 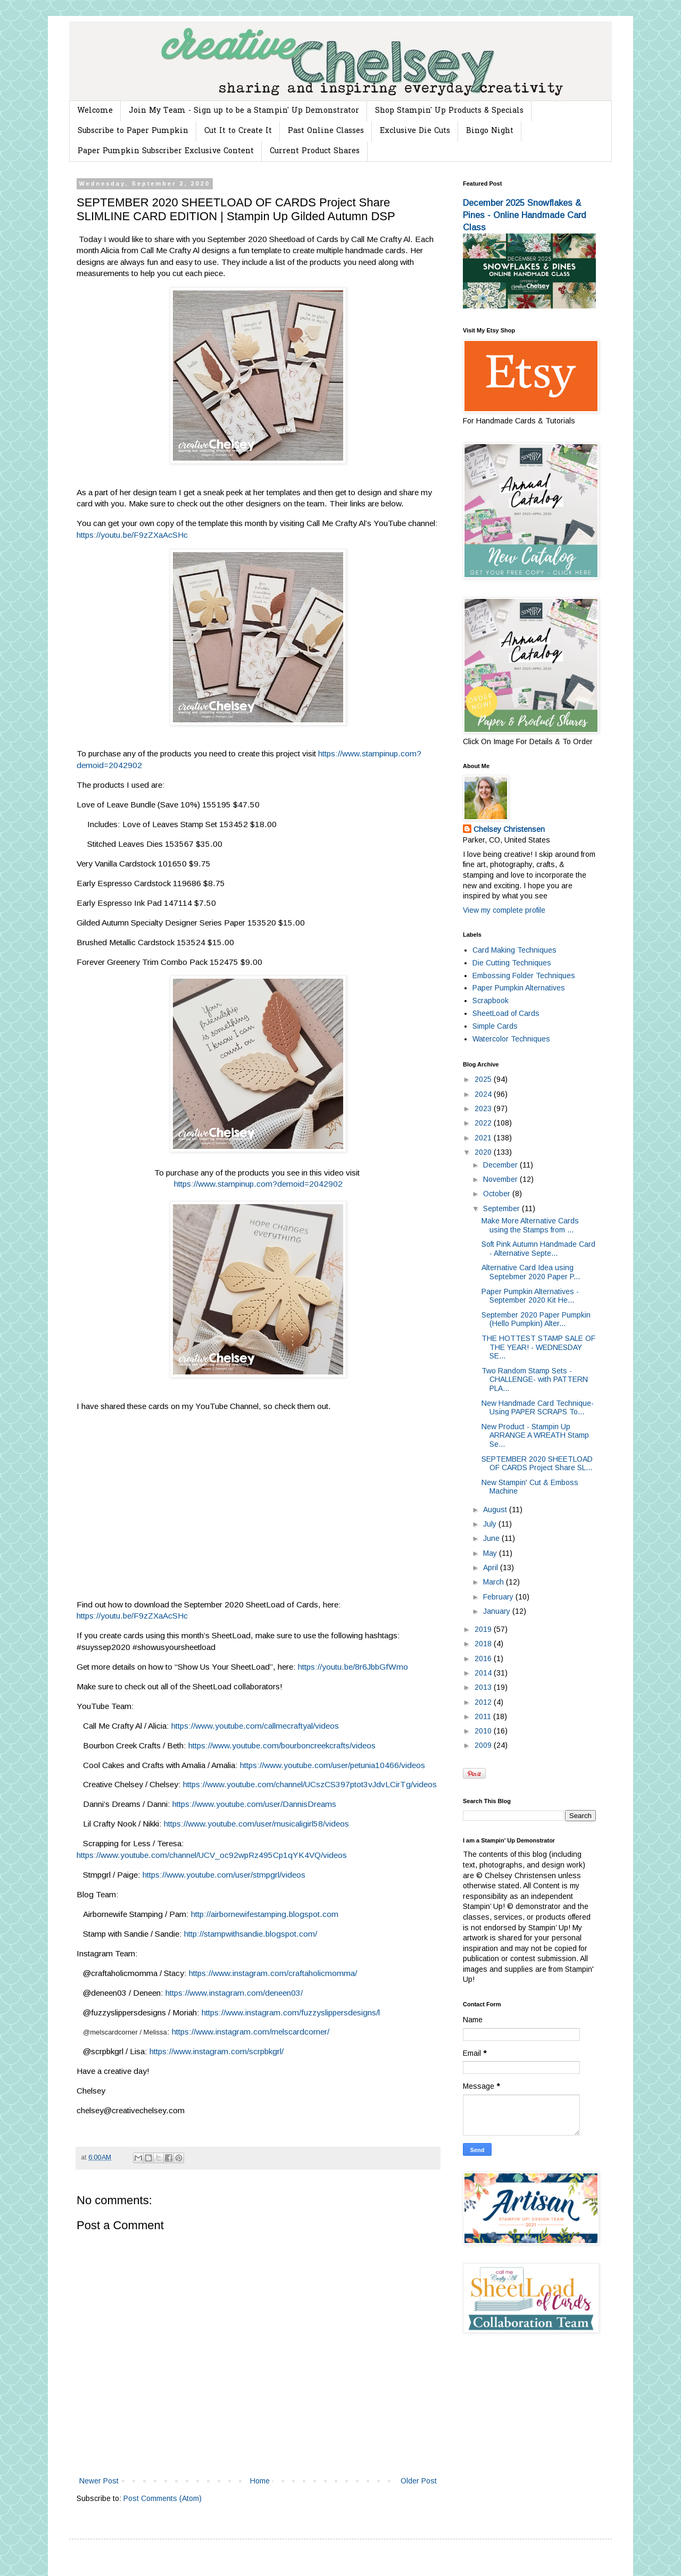 I want to click on Cut It to Create It, so click(x=238, y=131).